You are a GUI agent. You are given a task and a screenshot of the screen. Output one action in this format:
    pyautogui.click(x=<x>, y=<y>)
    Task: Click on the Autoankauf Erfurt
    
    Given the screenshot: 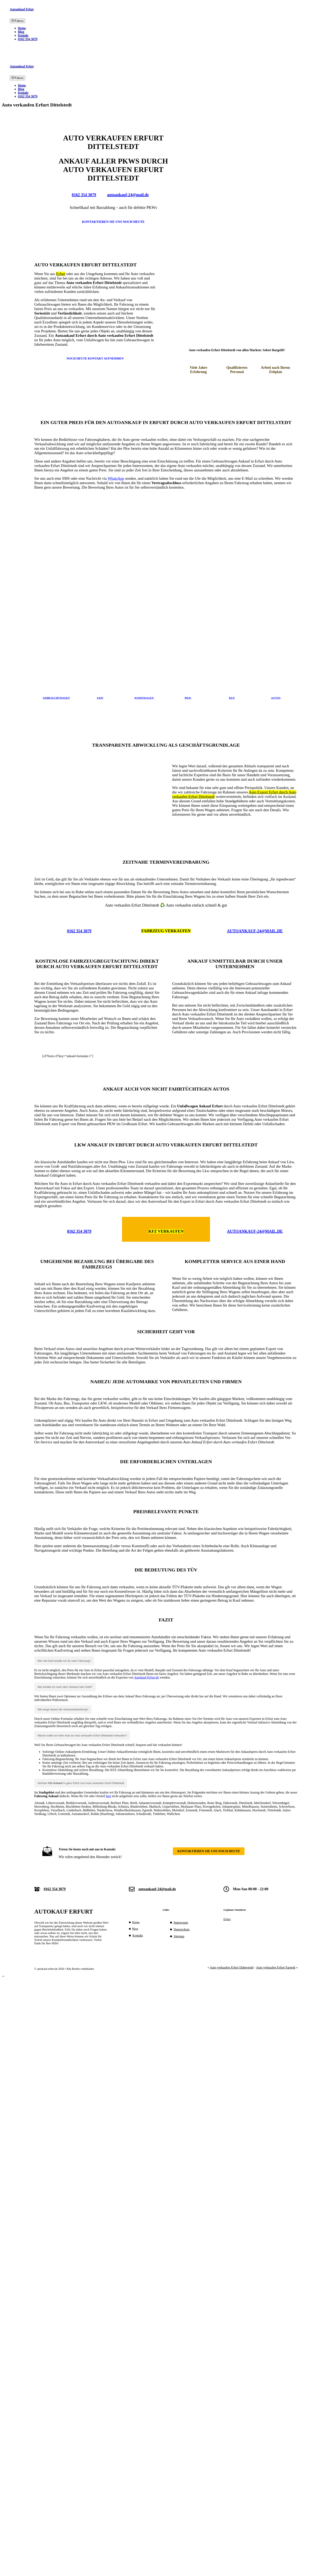 What is the action you would take?
    pyautogui.click(x=22, y=9)
    